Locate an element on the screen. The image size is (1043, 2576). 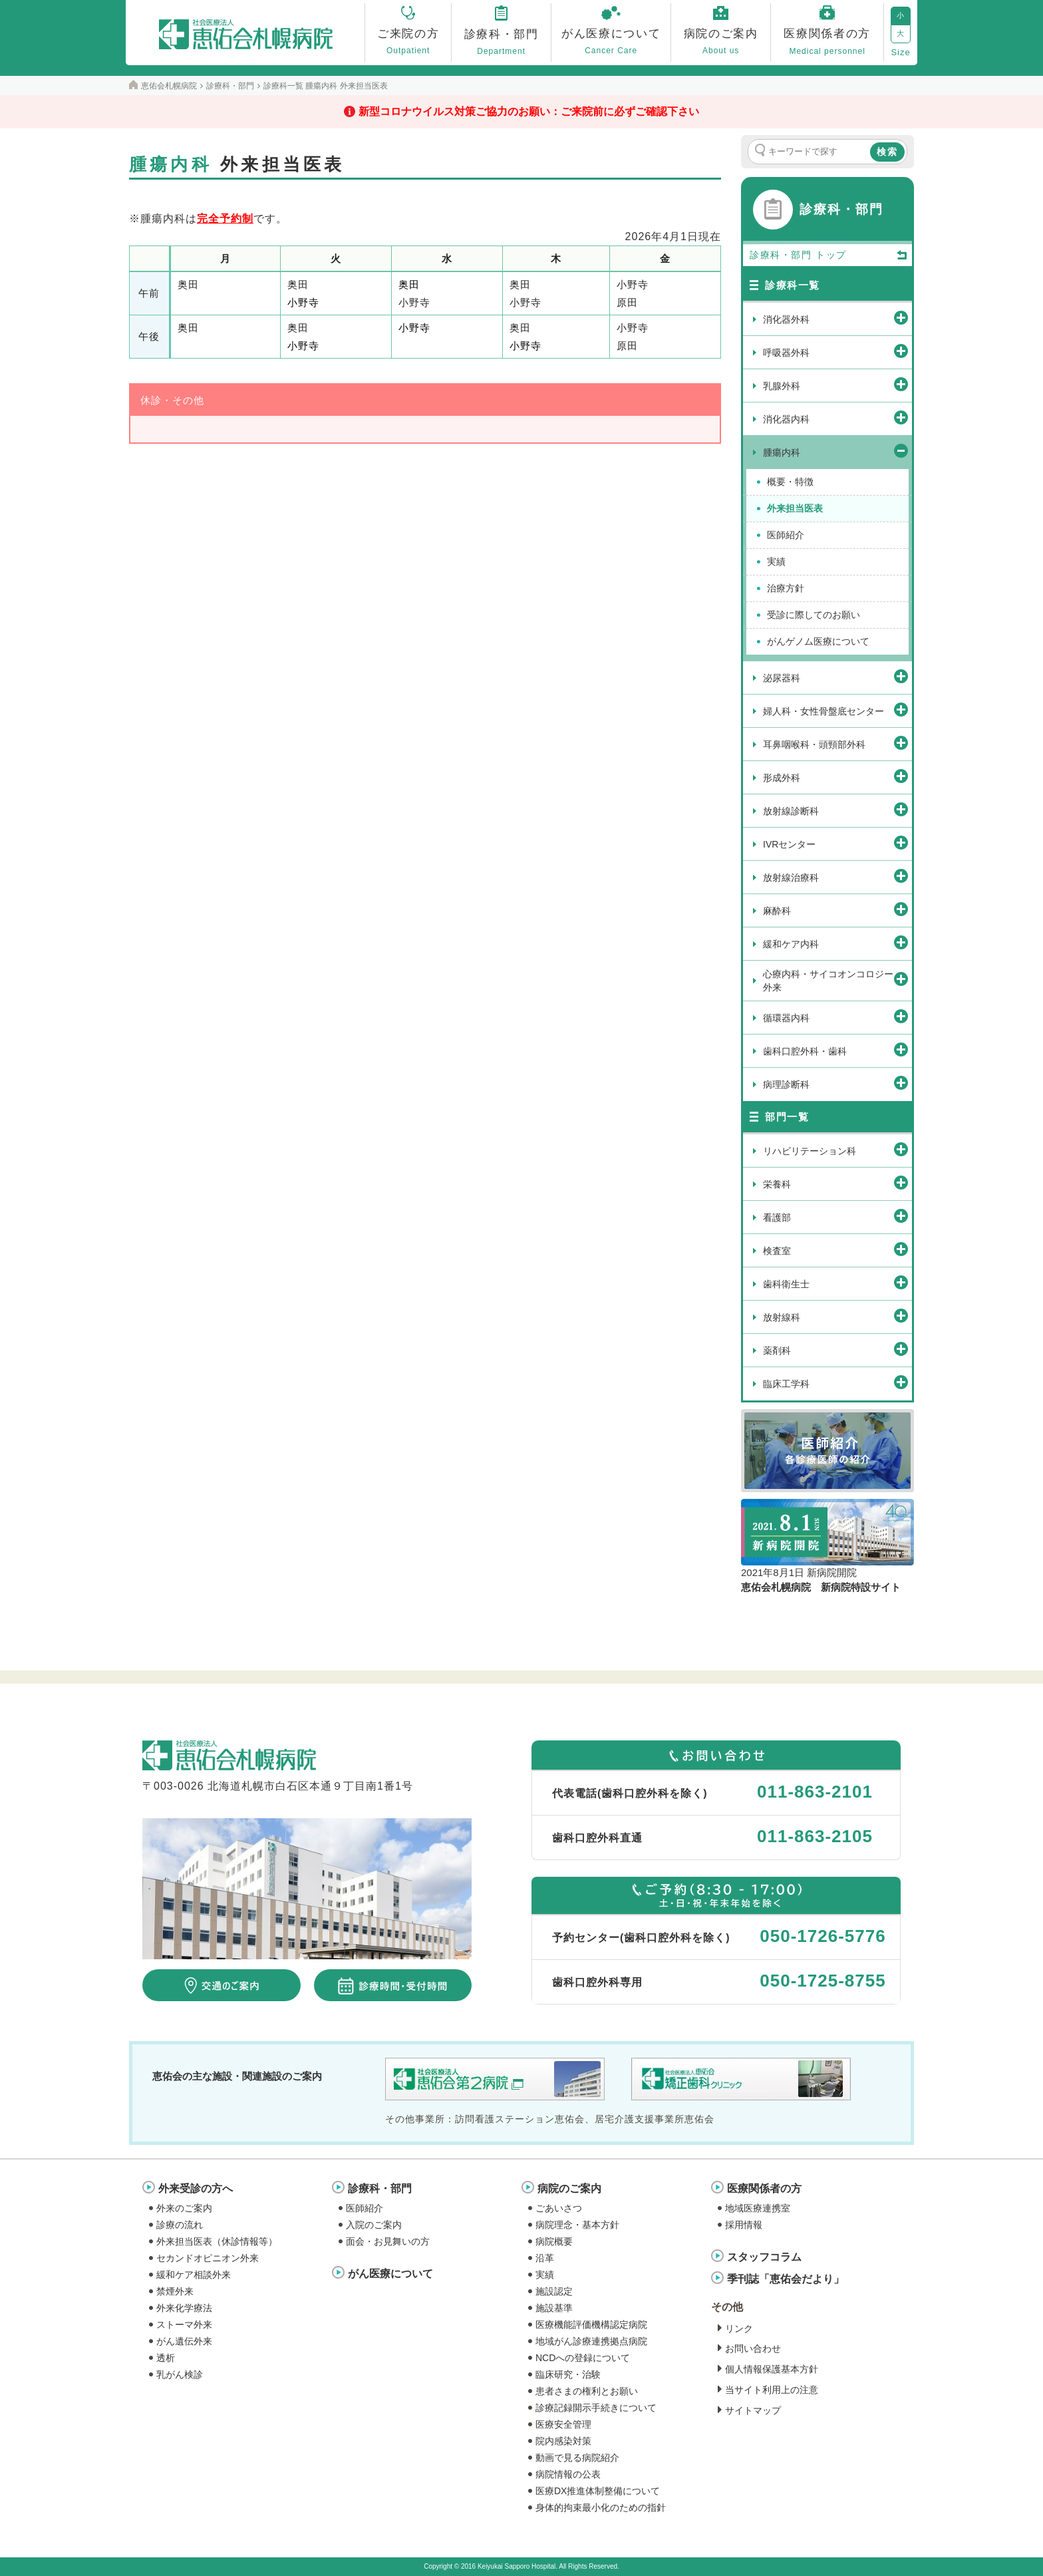
NCDへの登録について is located at coordinates (582, 2357).